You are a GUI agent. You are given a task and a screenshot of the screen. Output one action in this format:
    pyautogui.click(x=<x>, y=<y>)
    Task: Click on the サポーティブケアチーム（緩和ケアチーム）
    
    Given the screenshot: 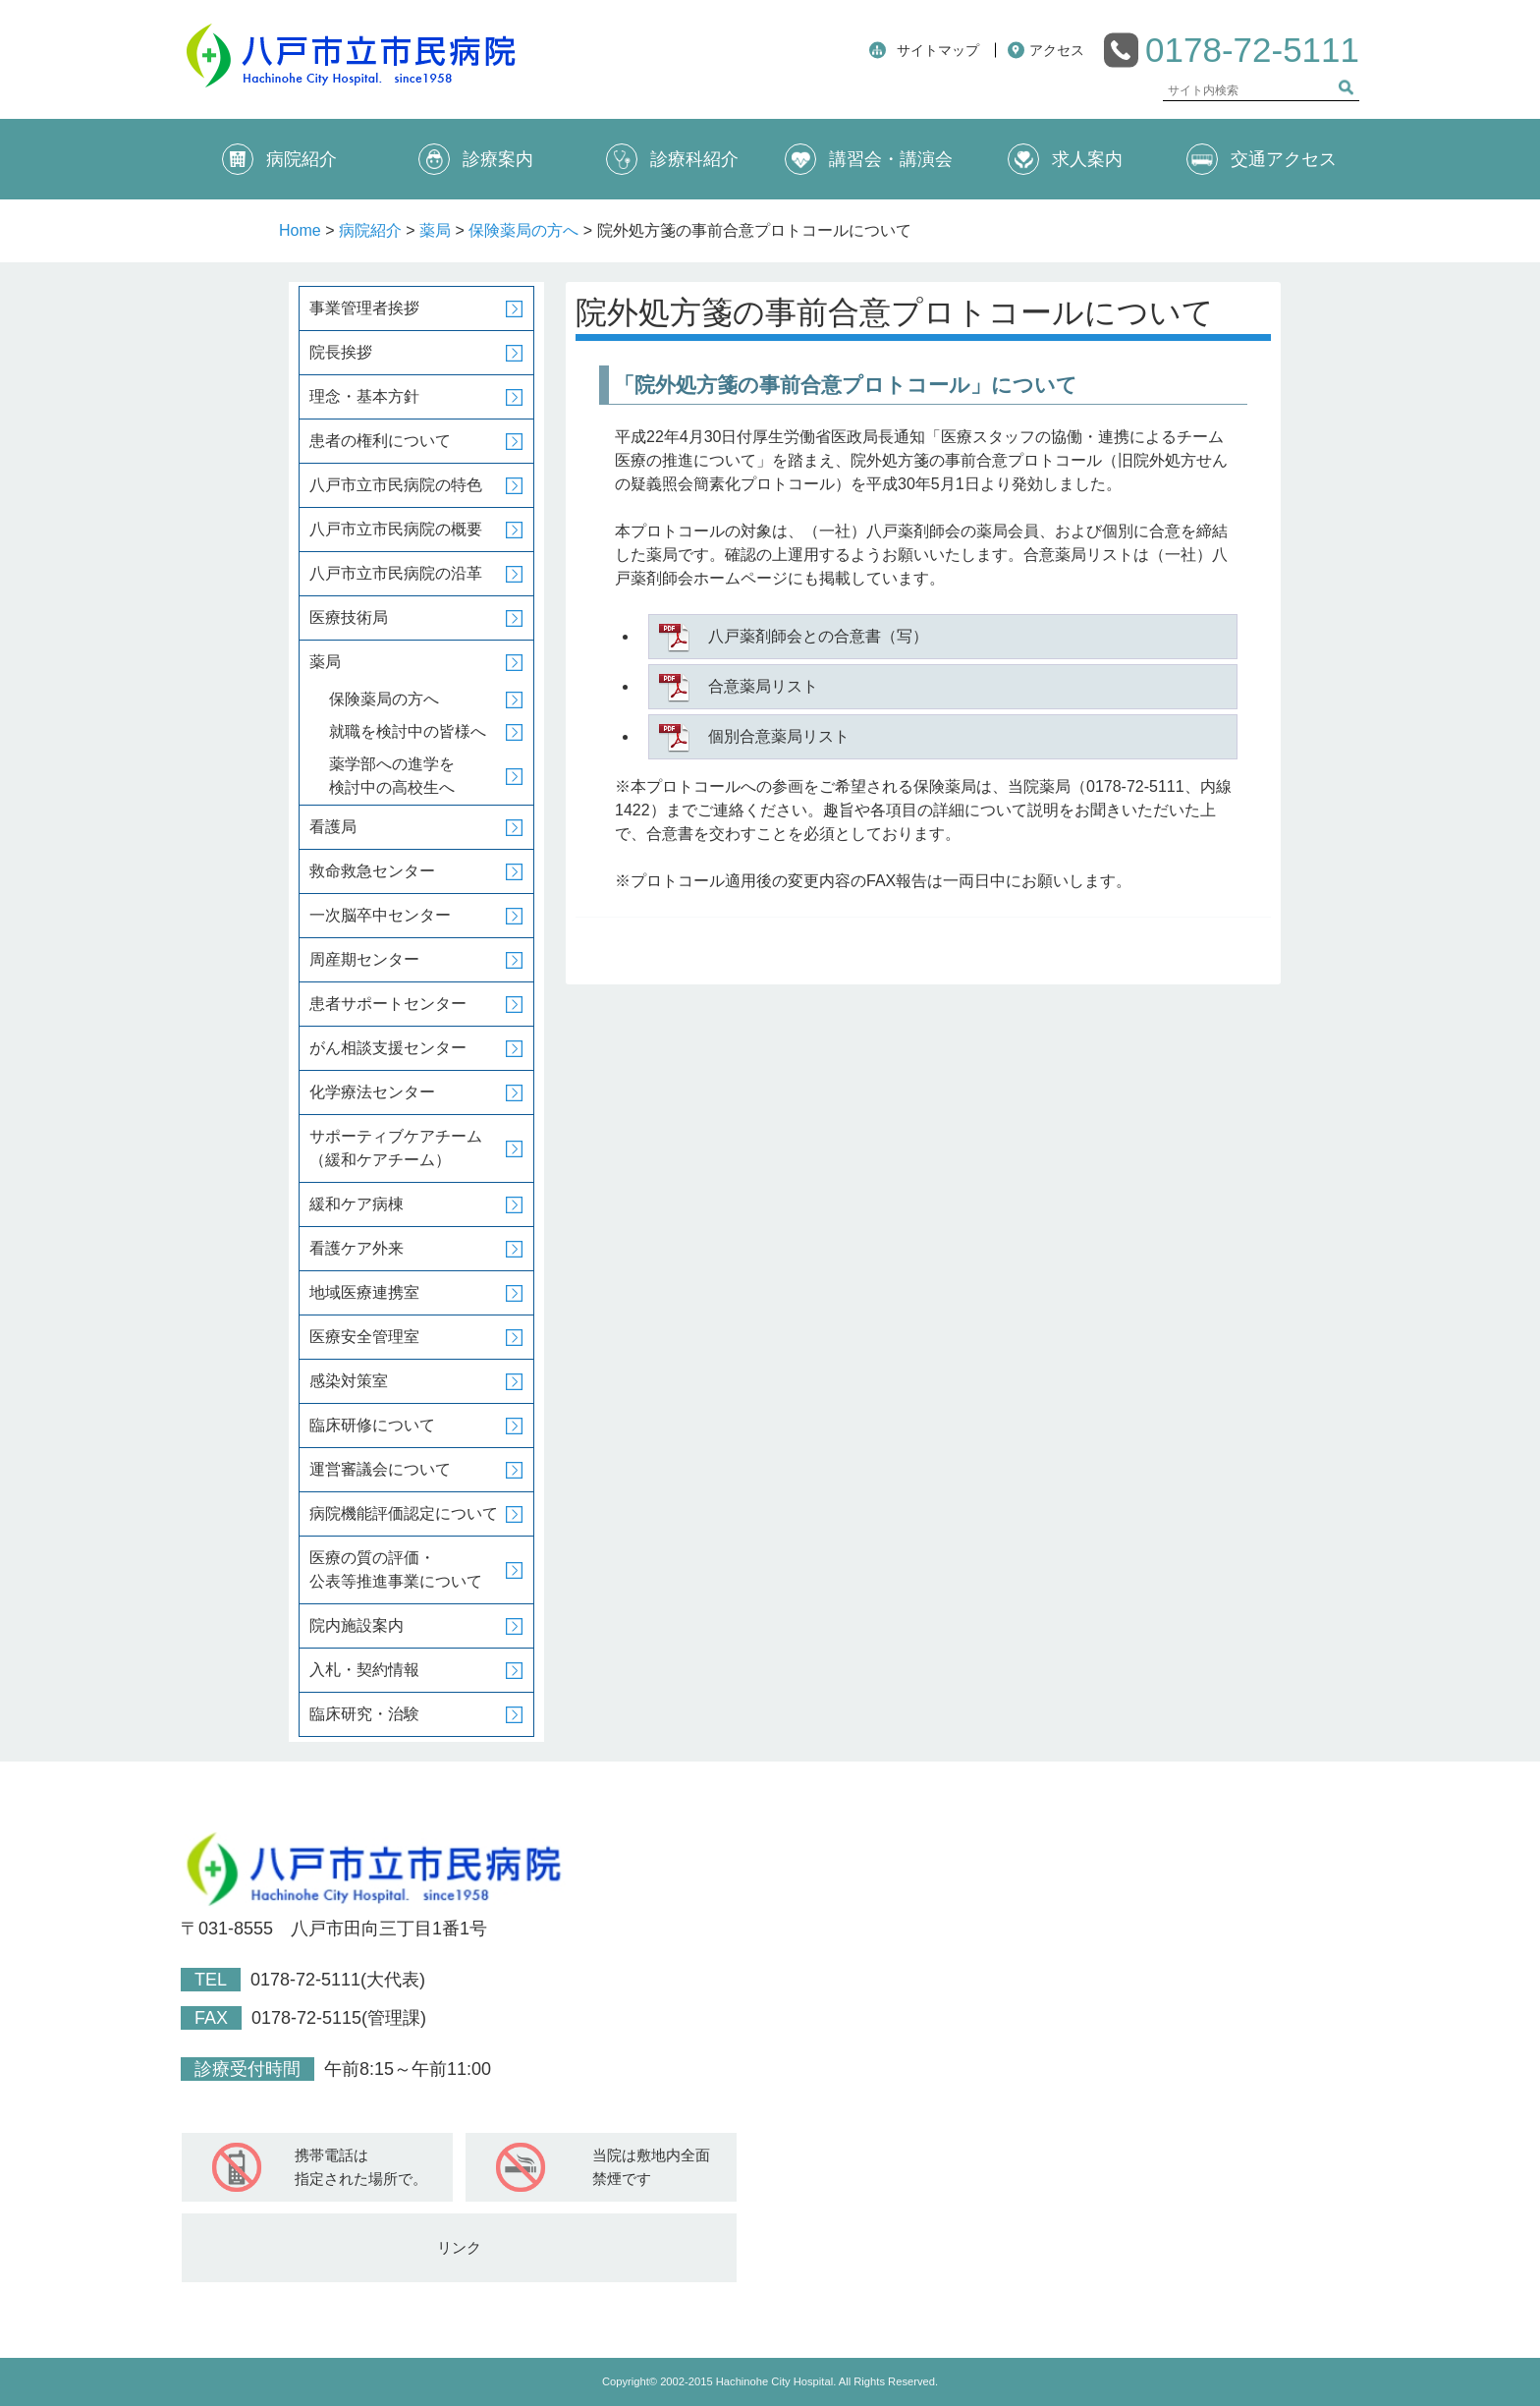 What is the action you would take?
    pyautogui.click(x=395, y=1148)
    